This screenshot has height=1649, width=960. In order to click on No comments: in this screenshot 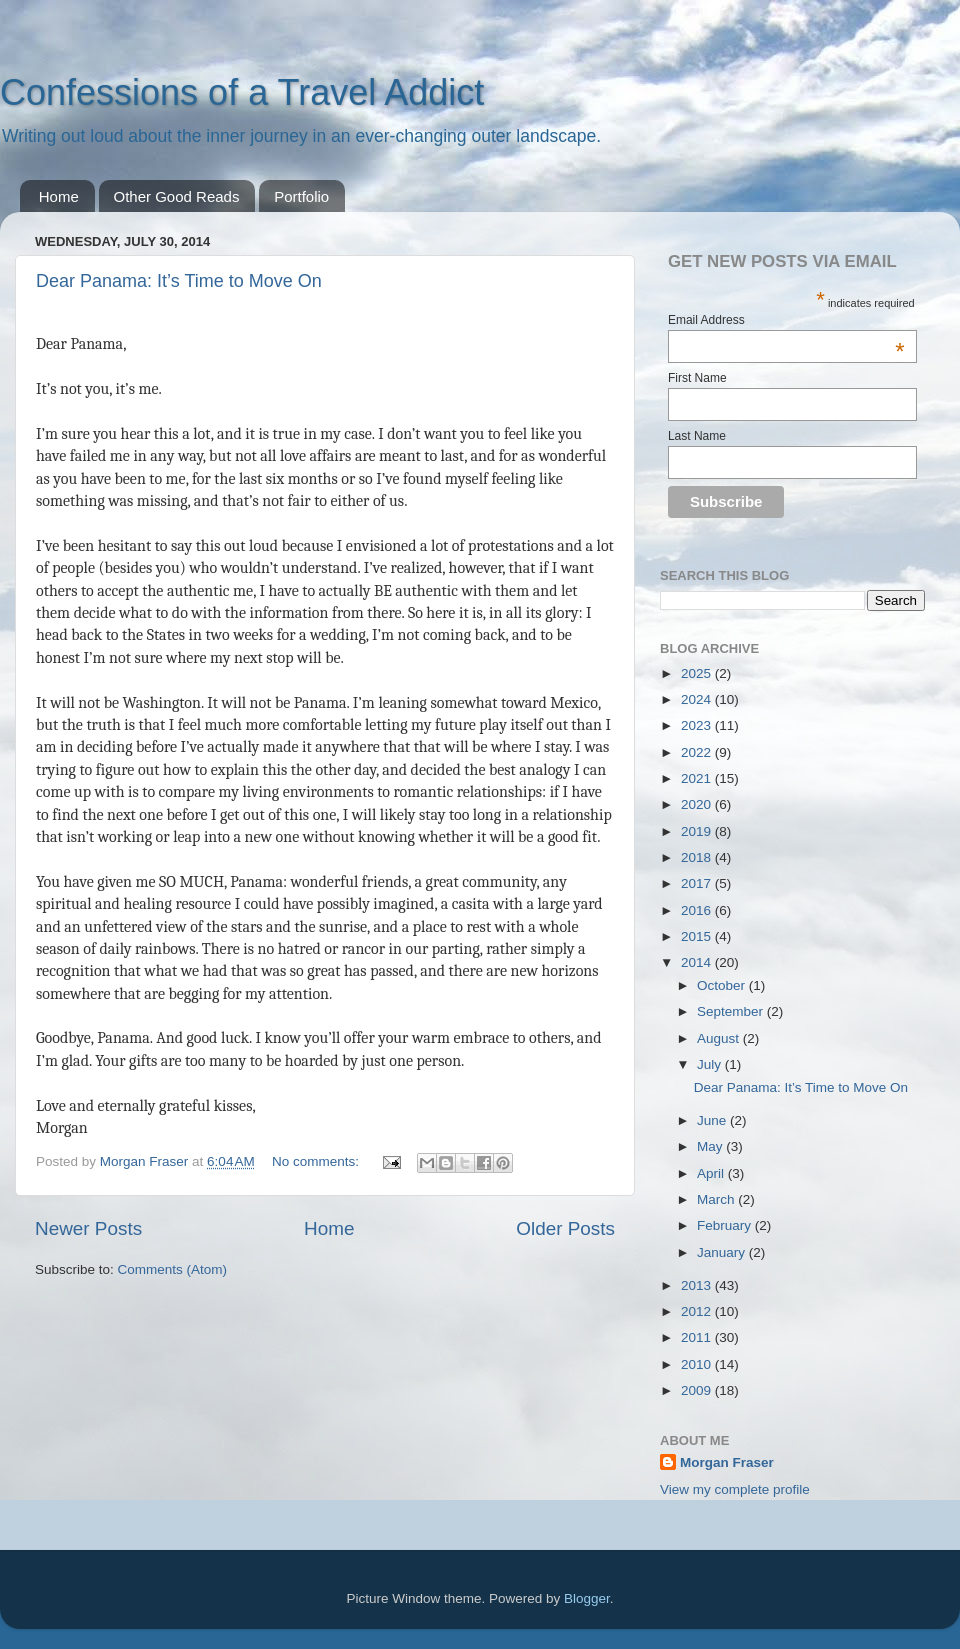, I will do `click(317, 1161)`.